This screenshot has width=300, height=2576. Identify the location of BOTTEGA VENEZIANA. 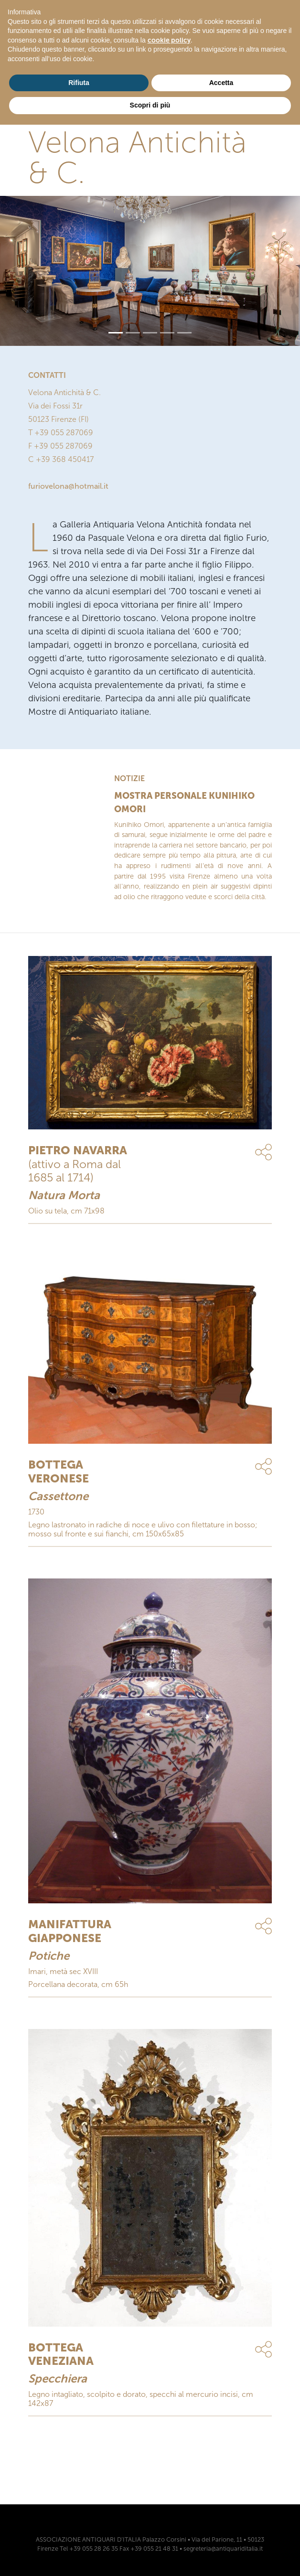
(61, 2354).